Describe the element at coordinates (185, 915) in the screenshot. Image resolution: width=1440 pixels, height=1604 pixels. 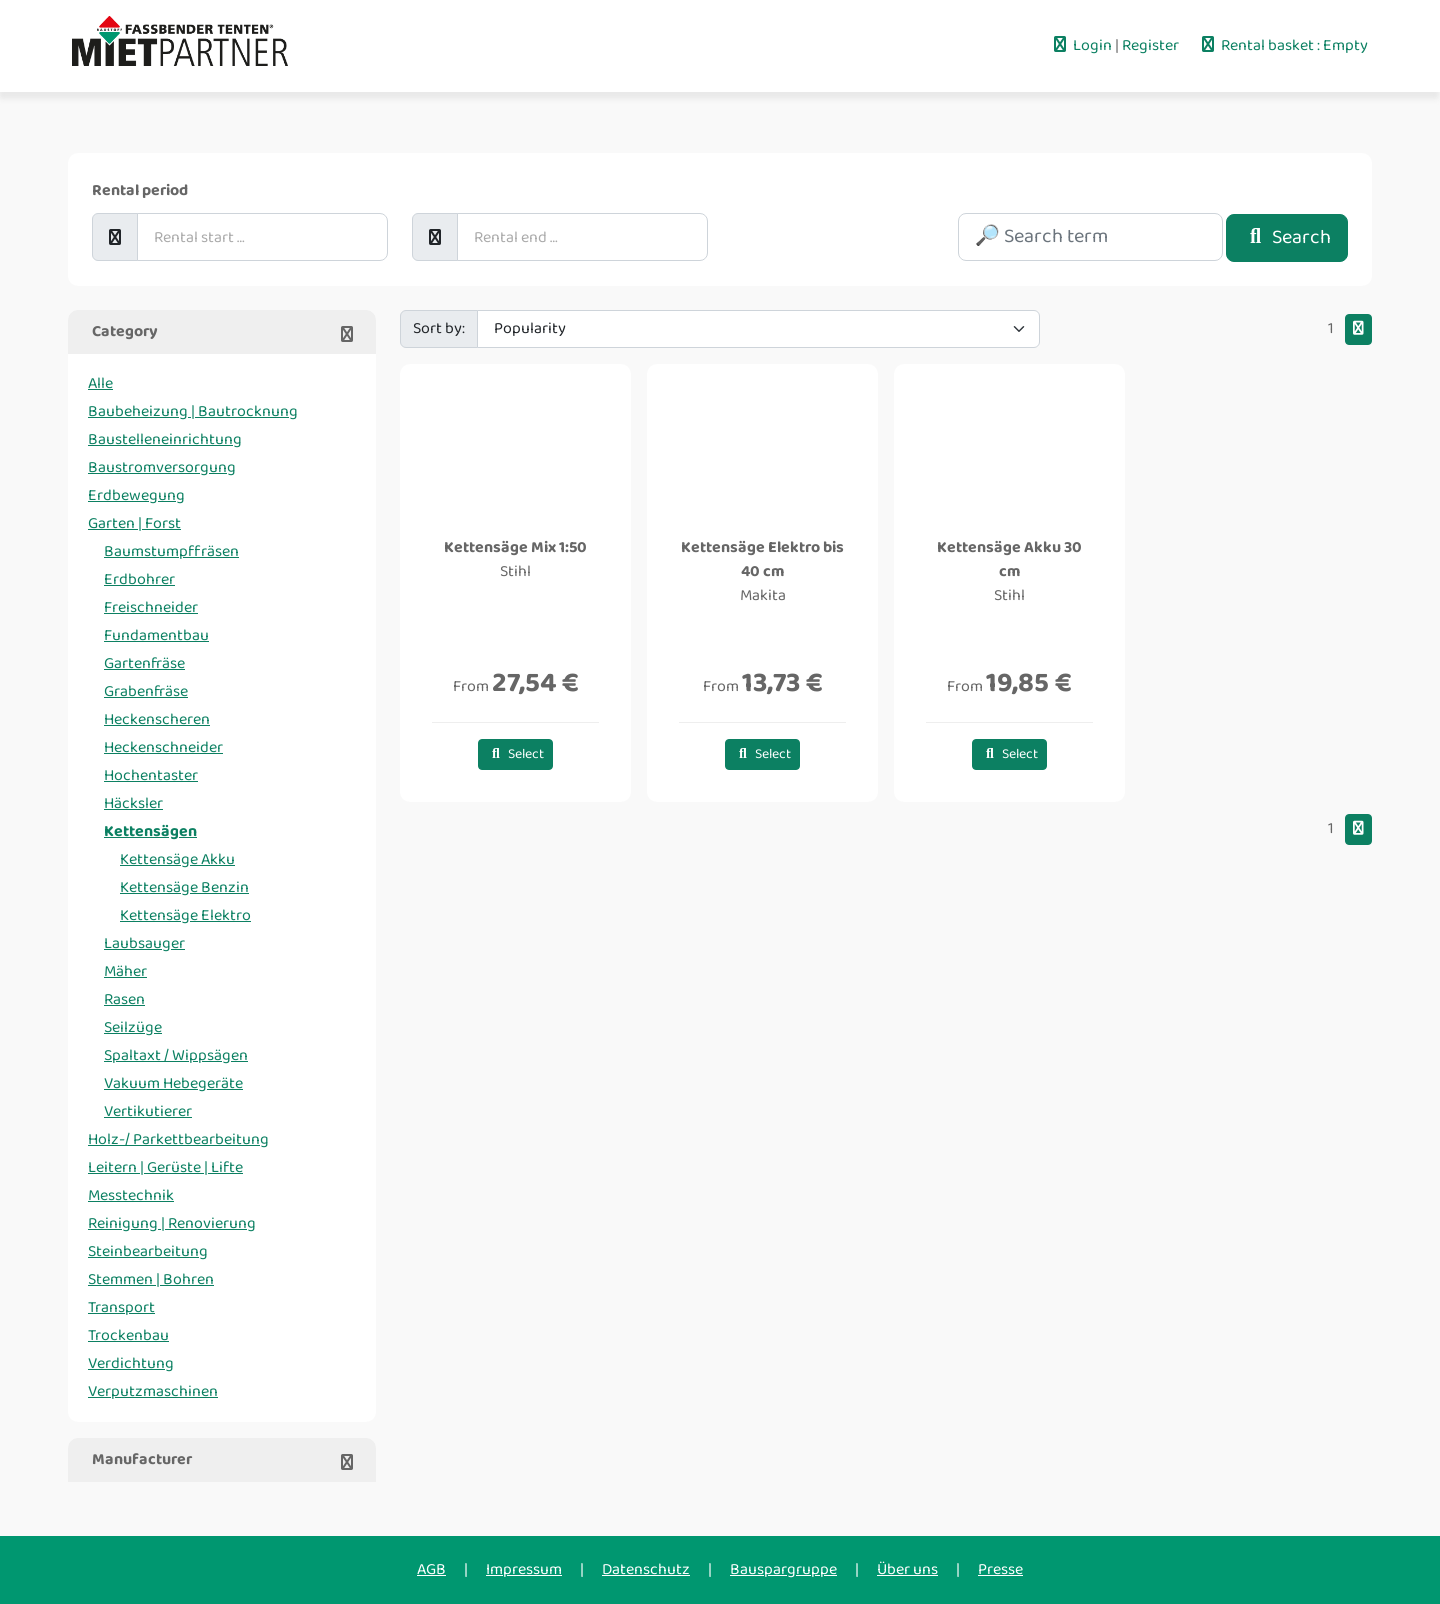
I see `Kettensäge Elektro` at that location.